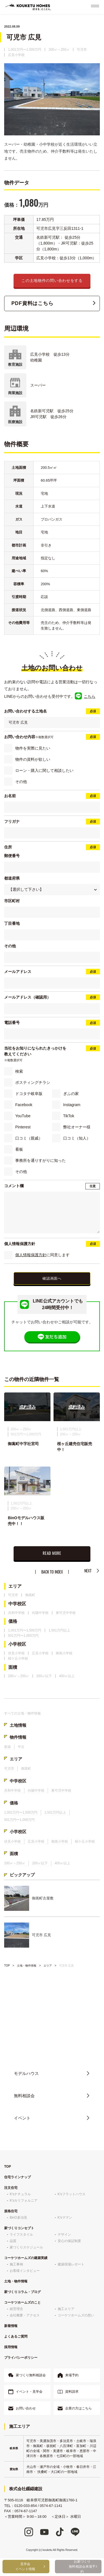  Describe the element at coordinates (24, 2096) in the screenshot. I see `無料相談会` at that location.